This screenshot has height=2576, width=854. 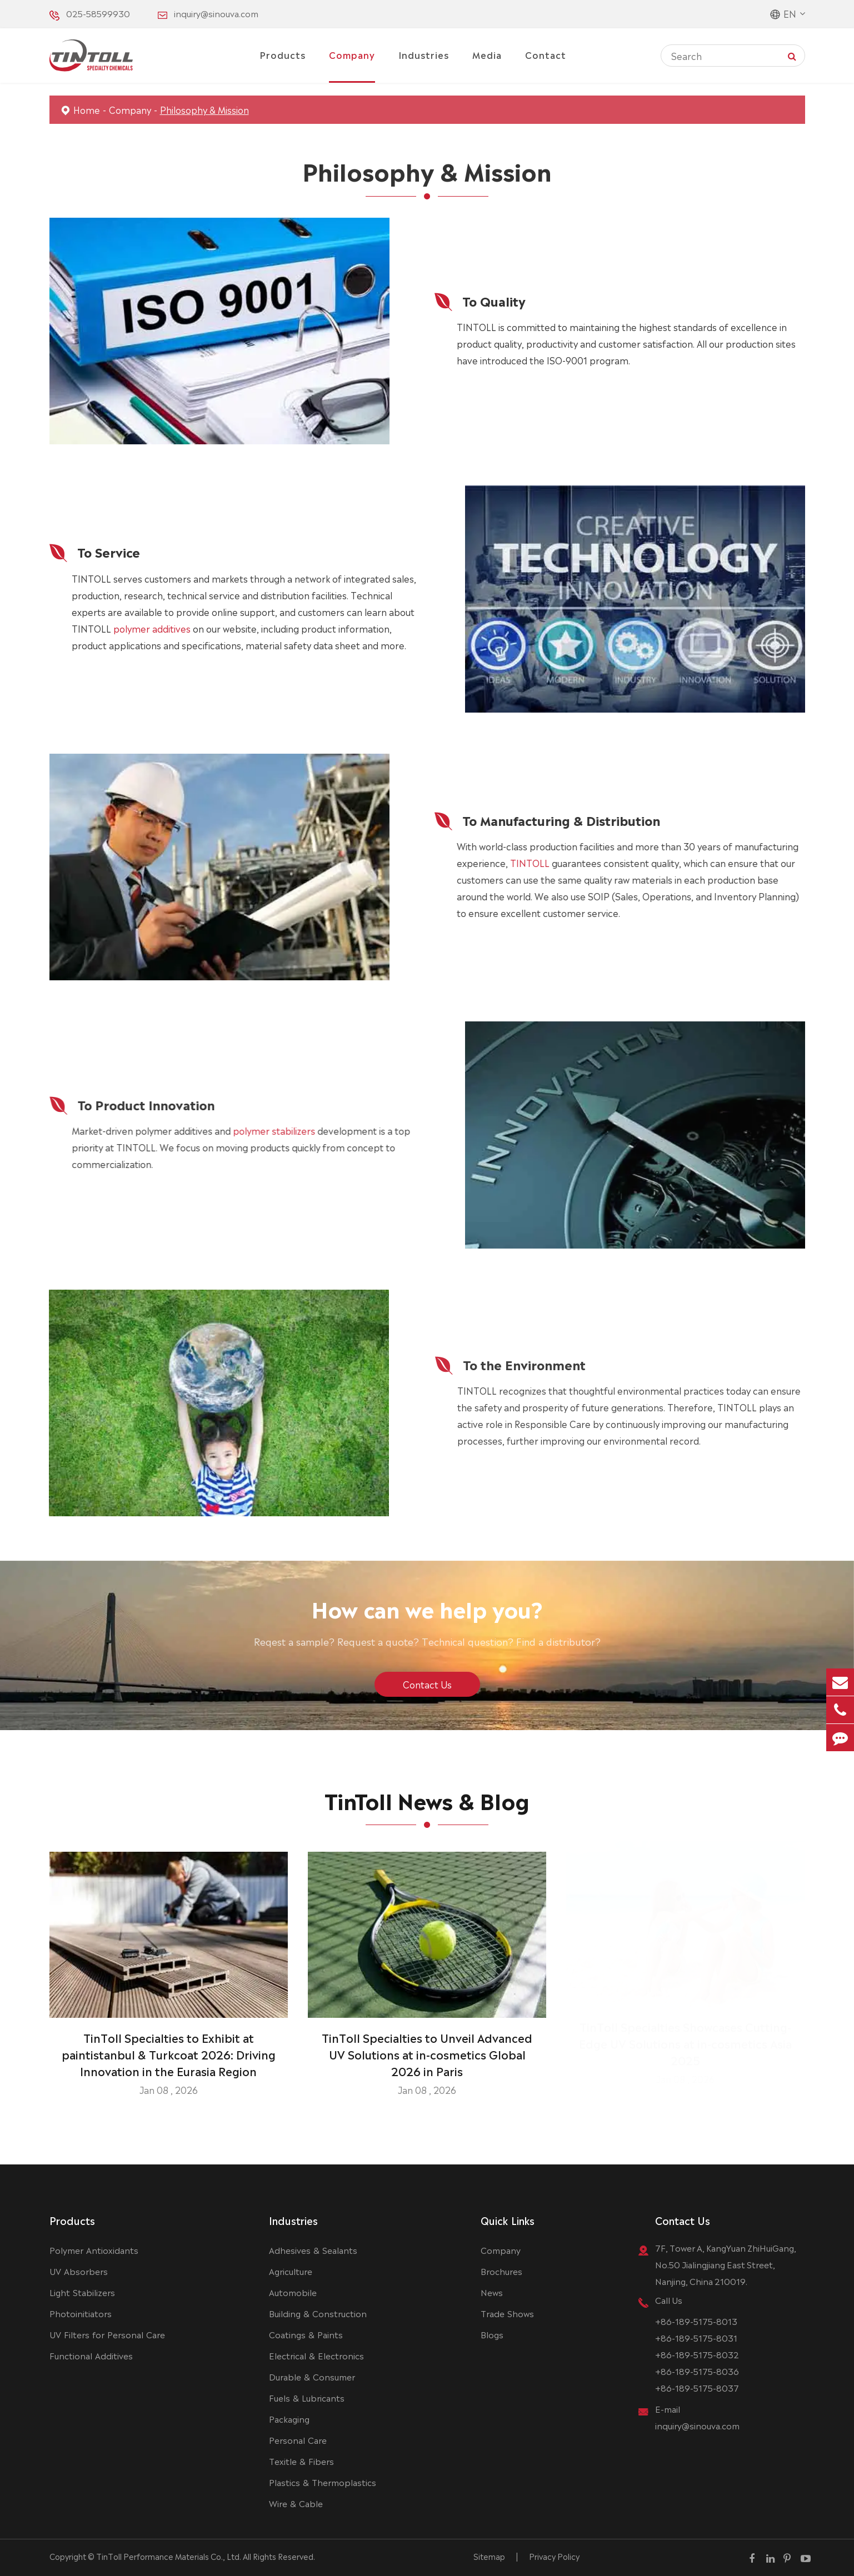 What do you see at coordinates (93, 2249) in the screenshot?
I see `Polymer Antioxidants` at bounding box center [93, 2249].